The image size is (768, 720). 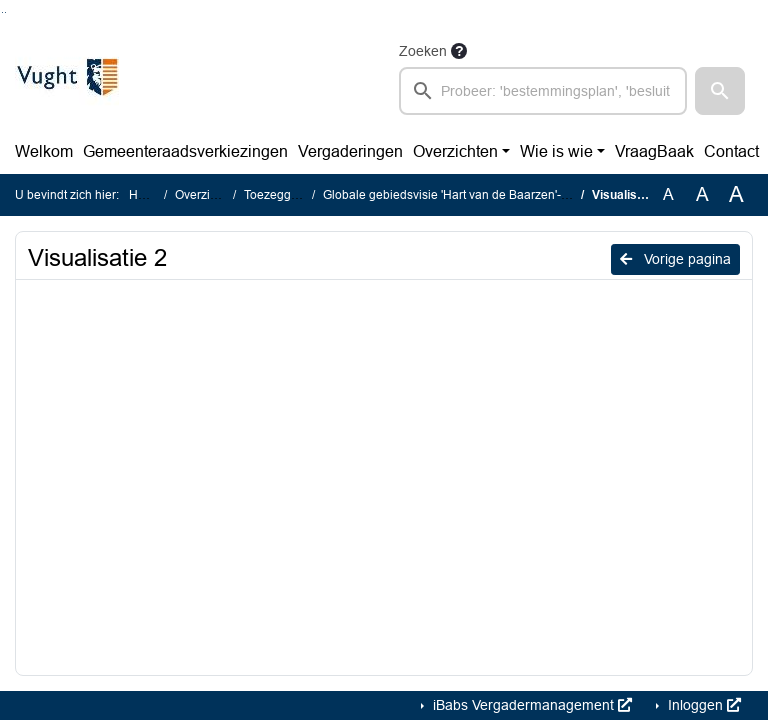 What do you see at coordinates (530, 705) in the screenshot?
I see `iBabs Vergadermanagement` at bounding box center [530, 705].